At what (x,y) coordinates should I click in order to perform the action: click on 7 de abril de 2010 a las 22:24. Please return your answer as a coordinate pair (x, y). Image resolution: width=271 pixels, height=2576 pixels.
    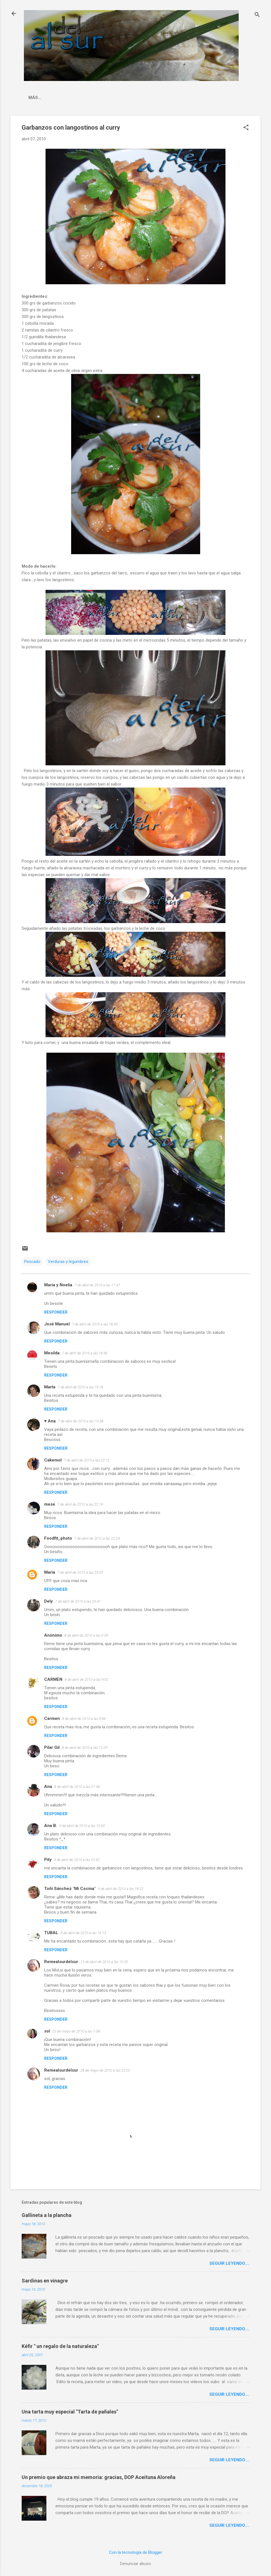
    Looking at the image, I should click on (97, 1538).